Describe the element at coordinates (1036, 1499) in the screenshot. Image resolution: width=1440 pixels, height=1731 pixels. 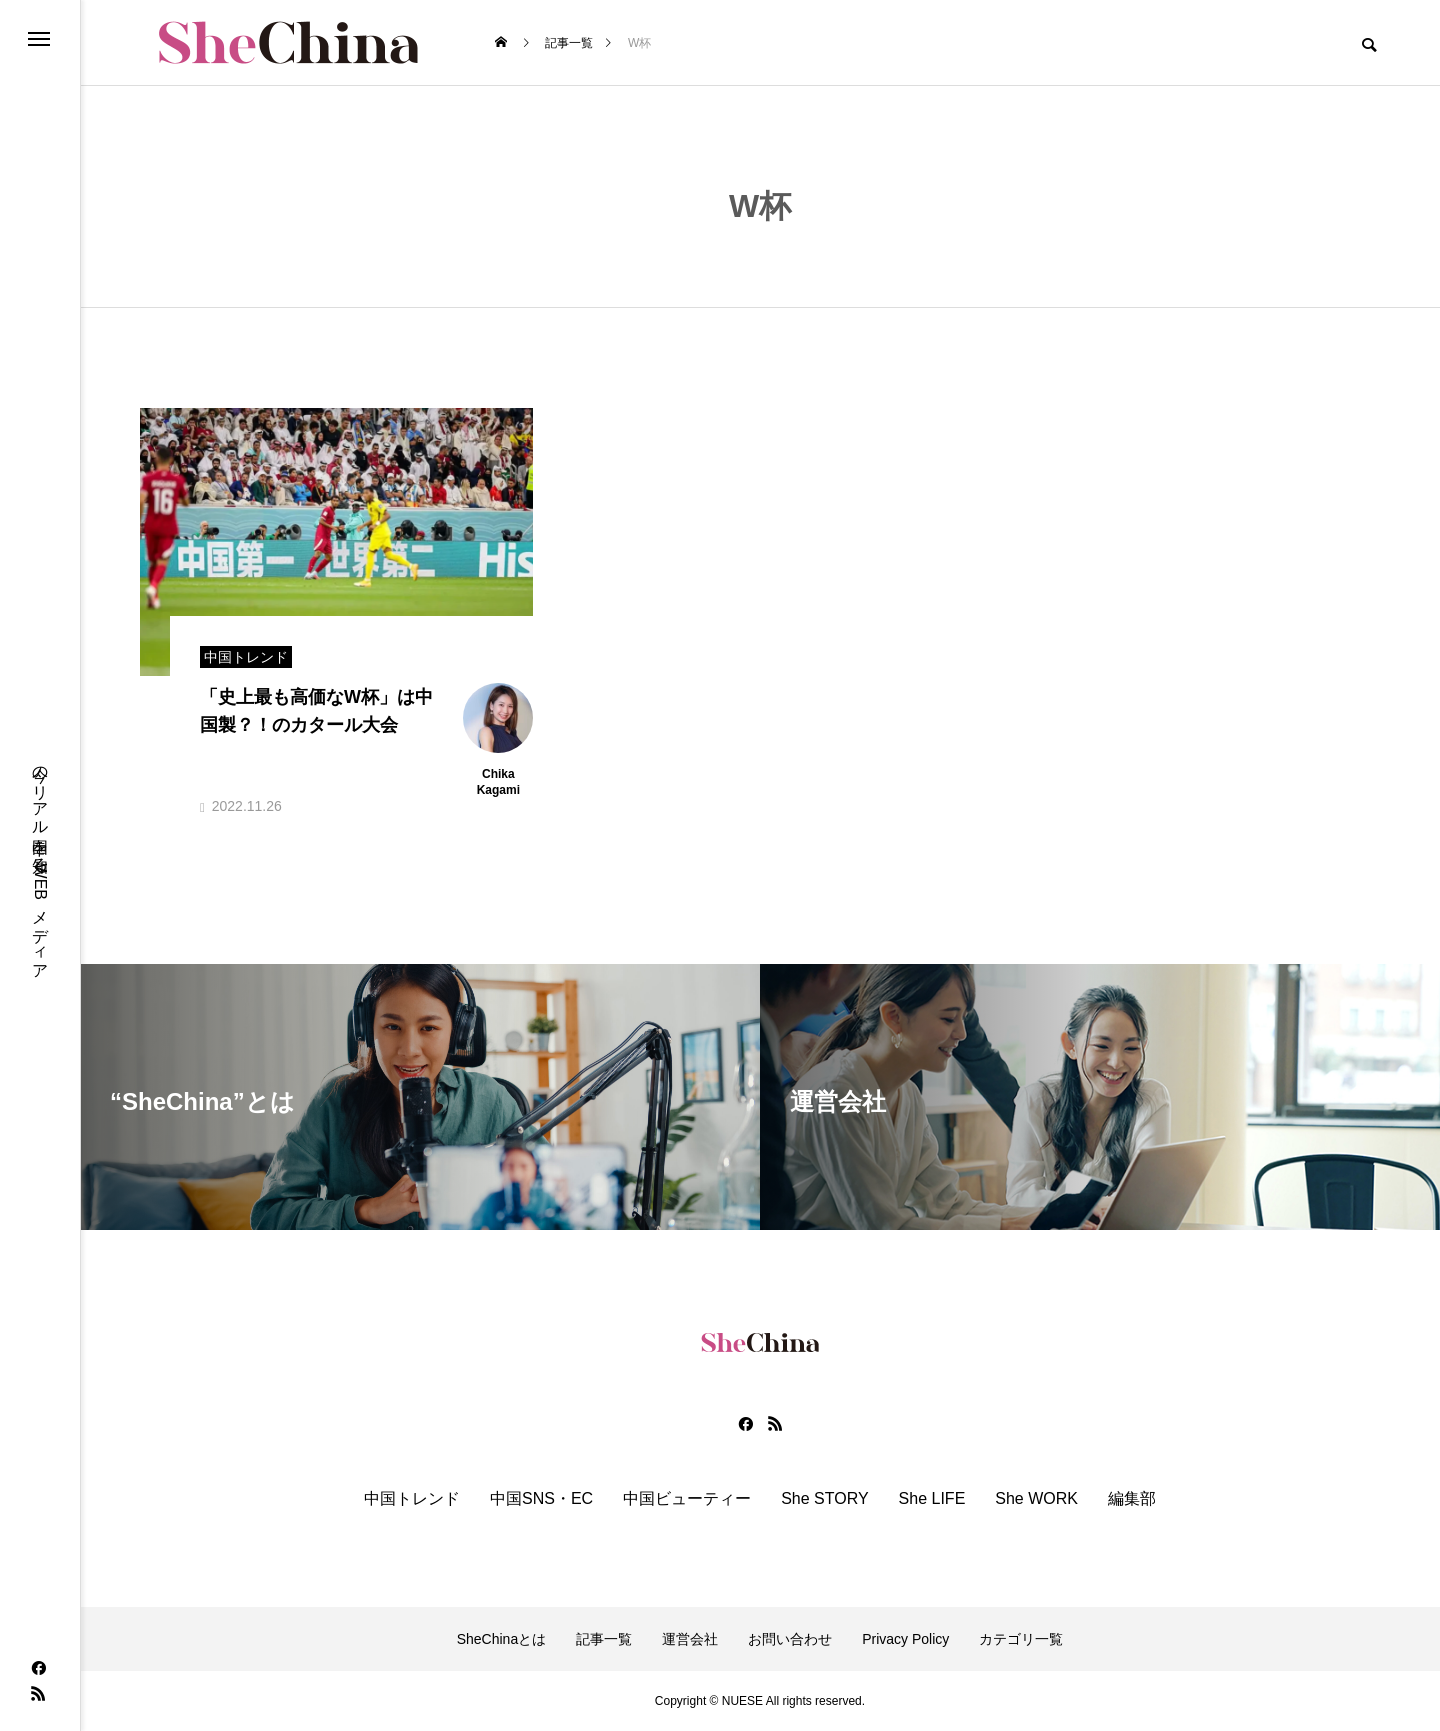
I see `She WORK` at that location.